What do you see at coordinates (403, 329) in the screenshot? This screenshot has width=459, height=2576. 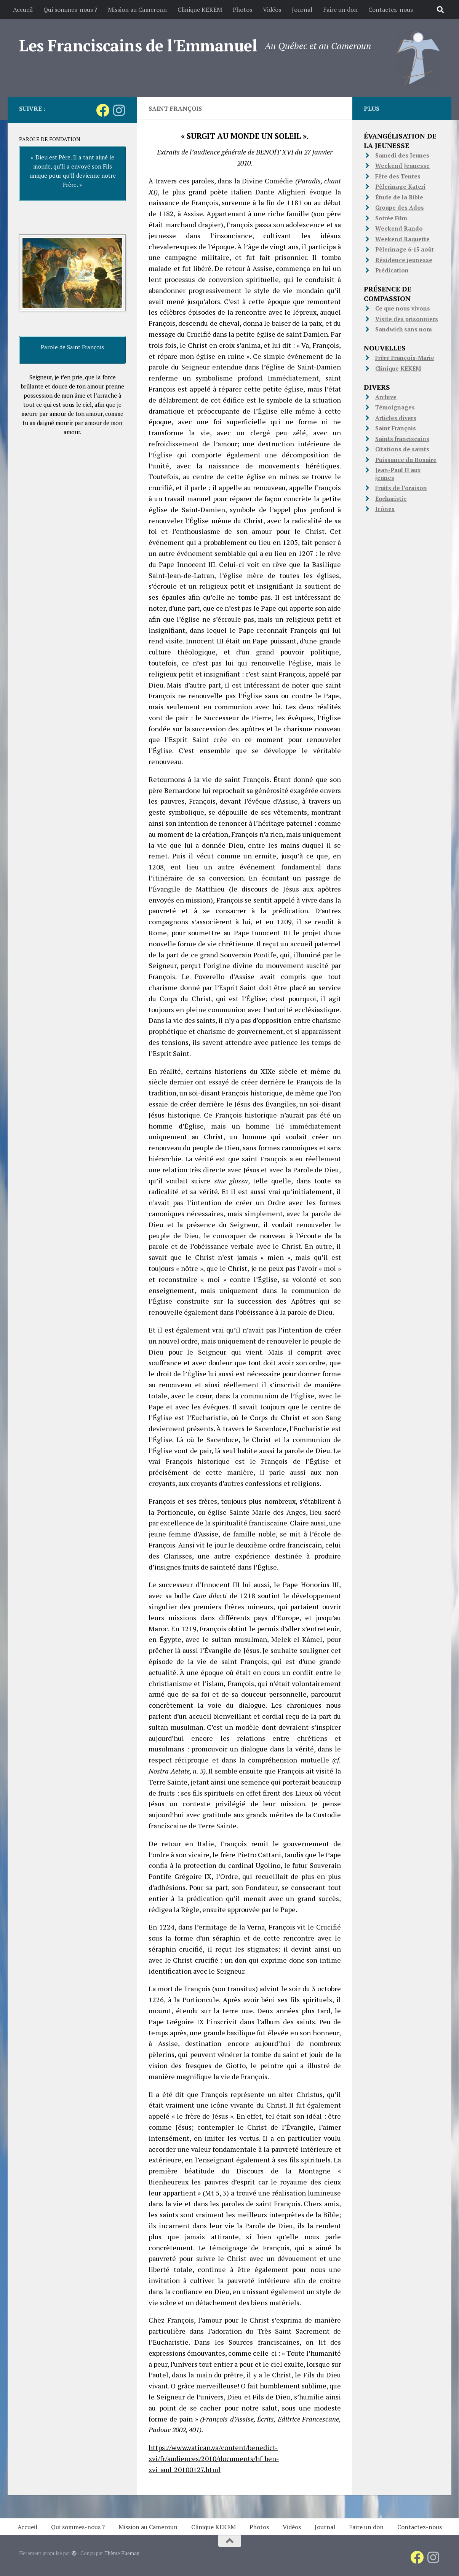 I see `Sandwich sans nom` at bounding box center [403, 329].